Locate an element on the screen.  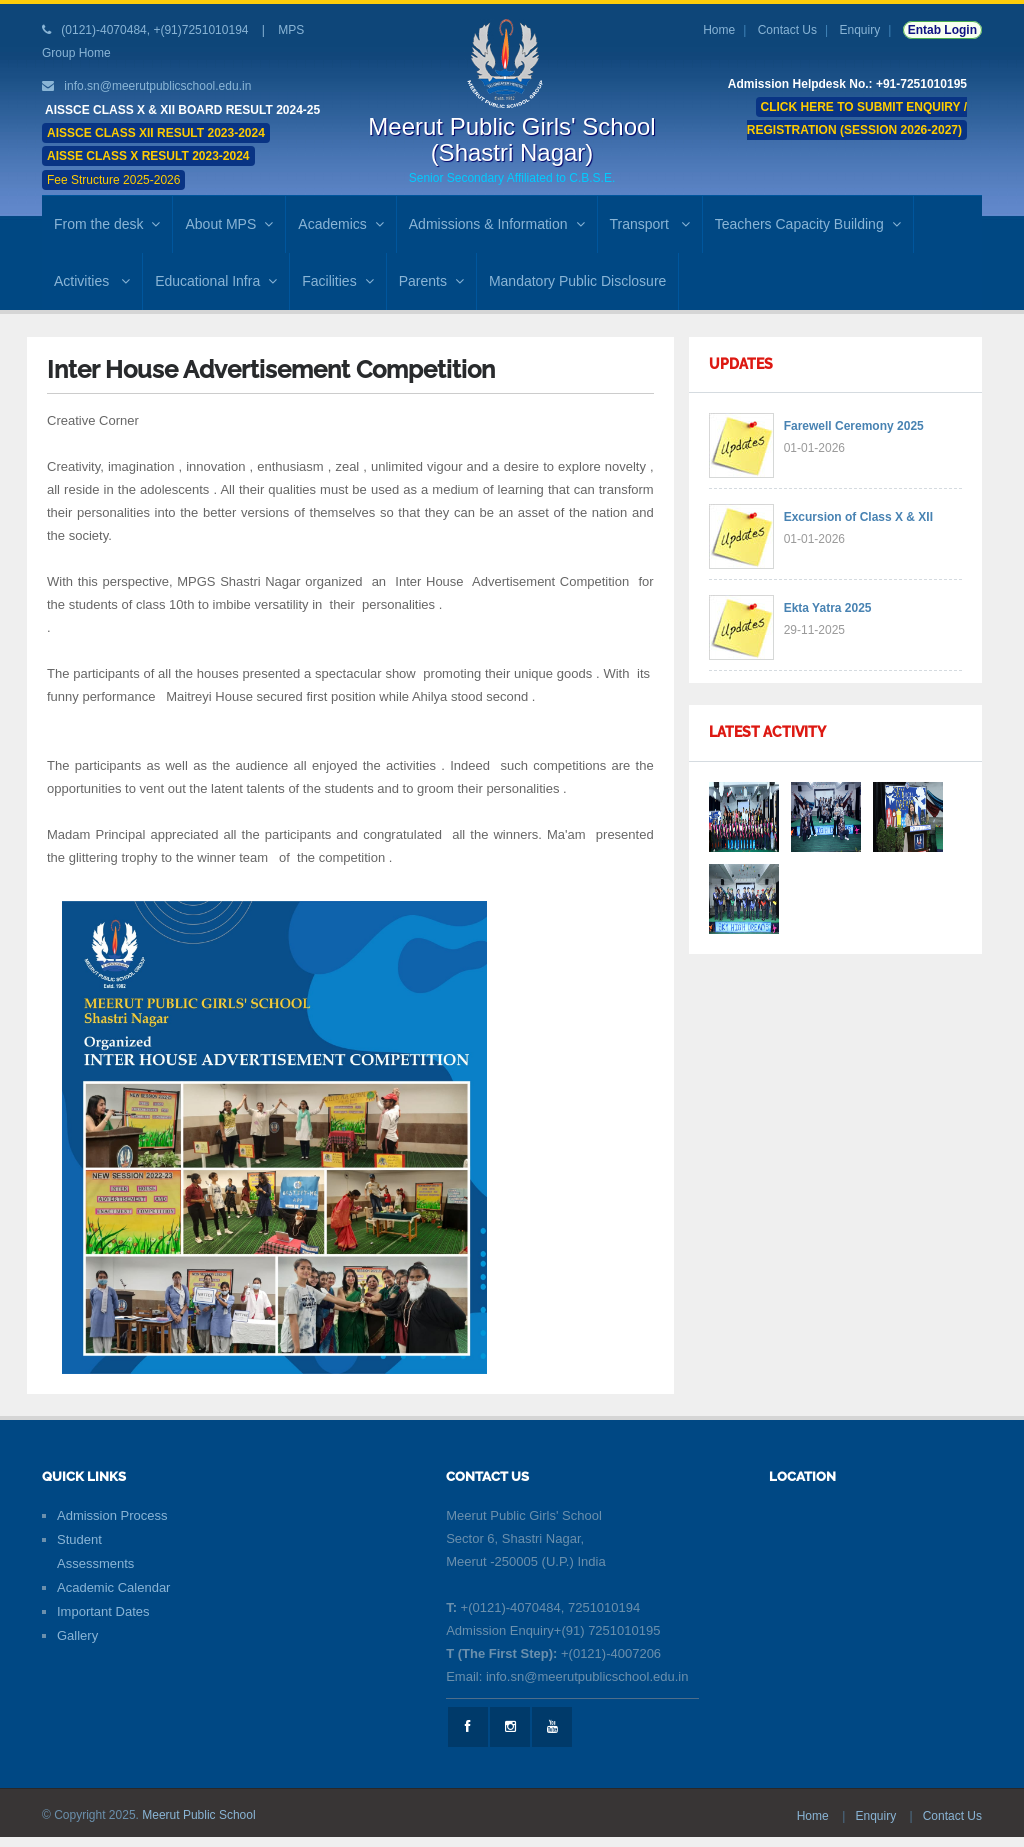
Gallery is located at coordinates (77, 1635).